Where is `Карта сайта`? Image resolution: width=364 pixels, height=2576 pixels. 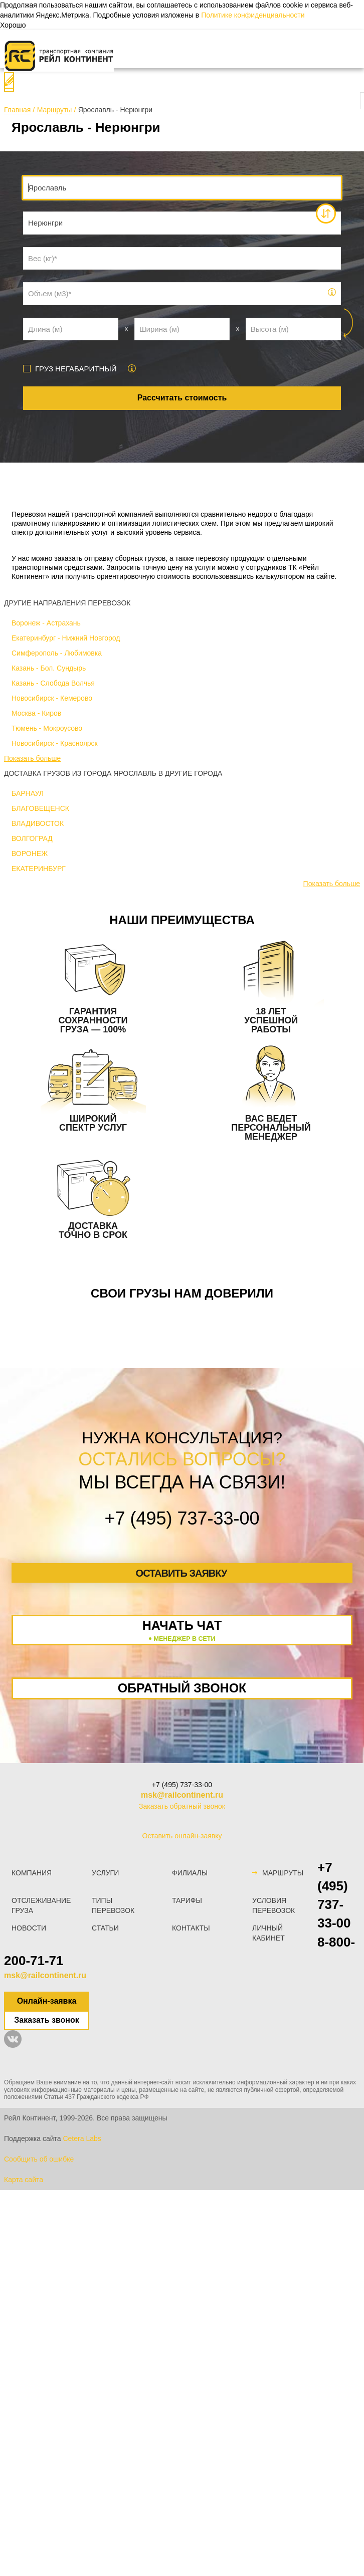
Карта сайта is located at coordinates (23, 2180).